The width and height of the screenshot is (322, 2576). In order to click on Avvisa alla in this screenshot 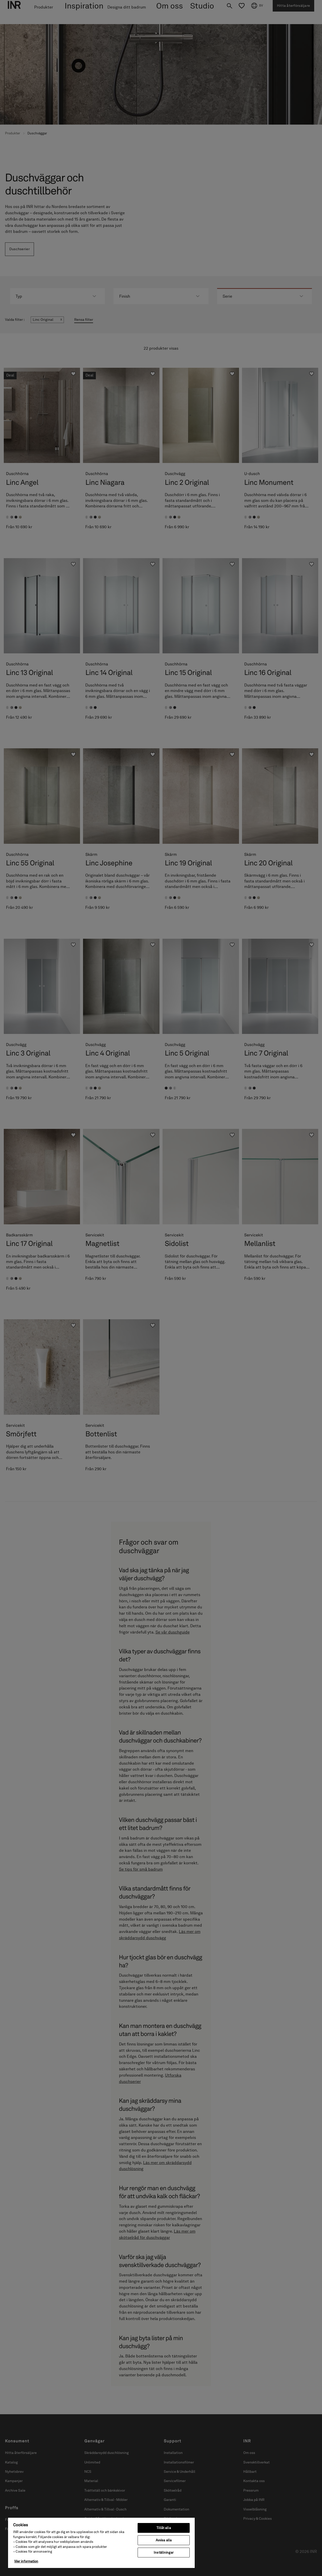, I will do `click(164, 2540)`.